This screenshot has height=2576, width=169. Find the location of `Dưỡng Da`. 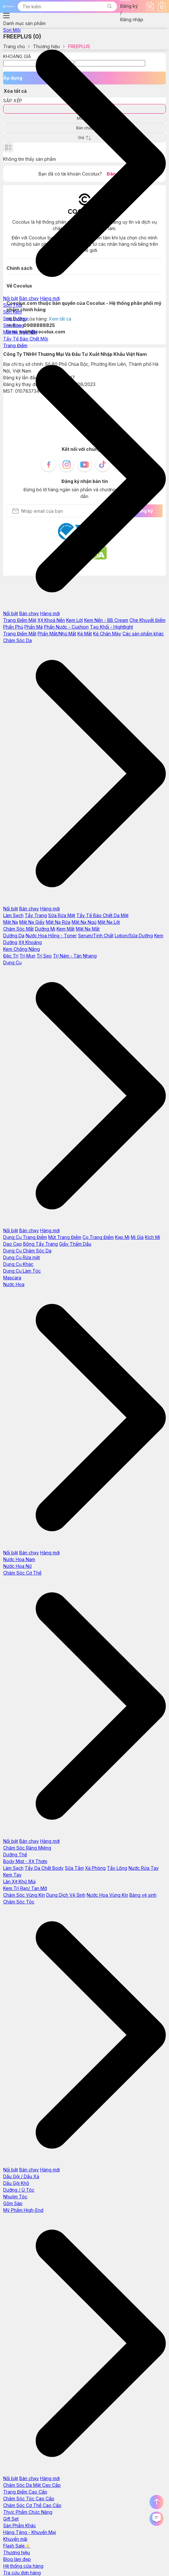

Dưỡng Da is located at coordinates (13, 935).